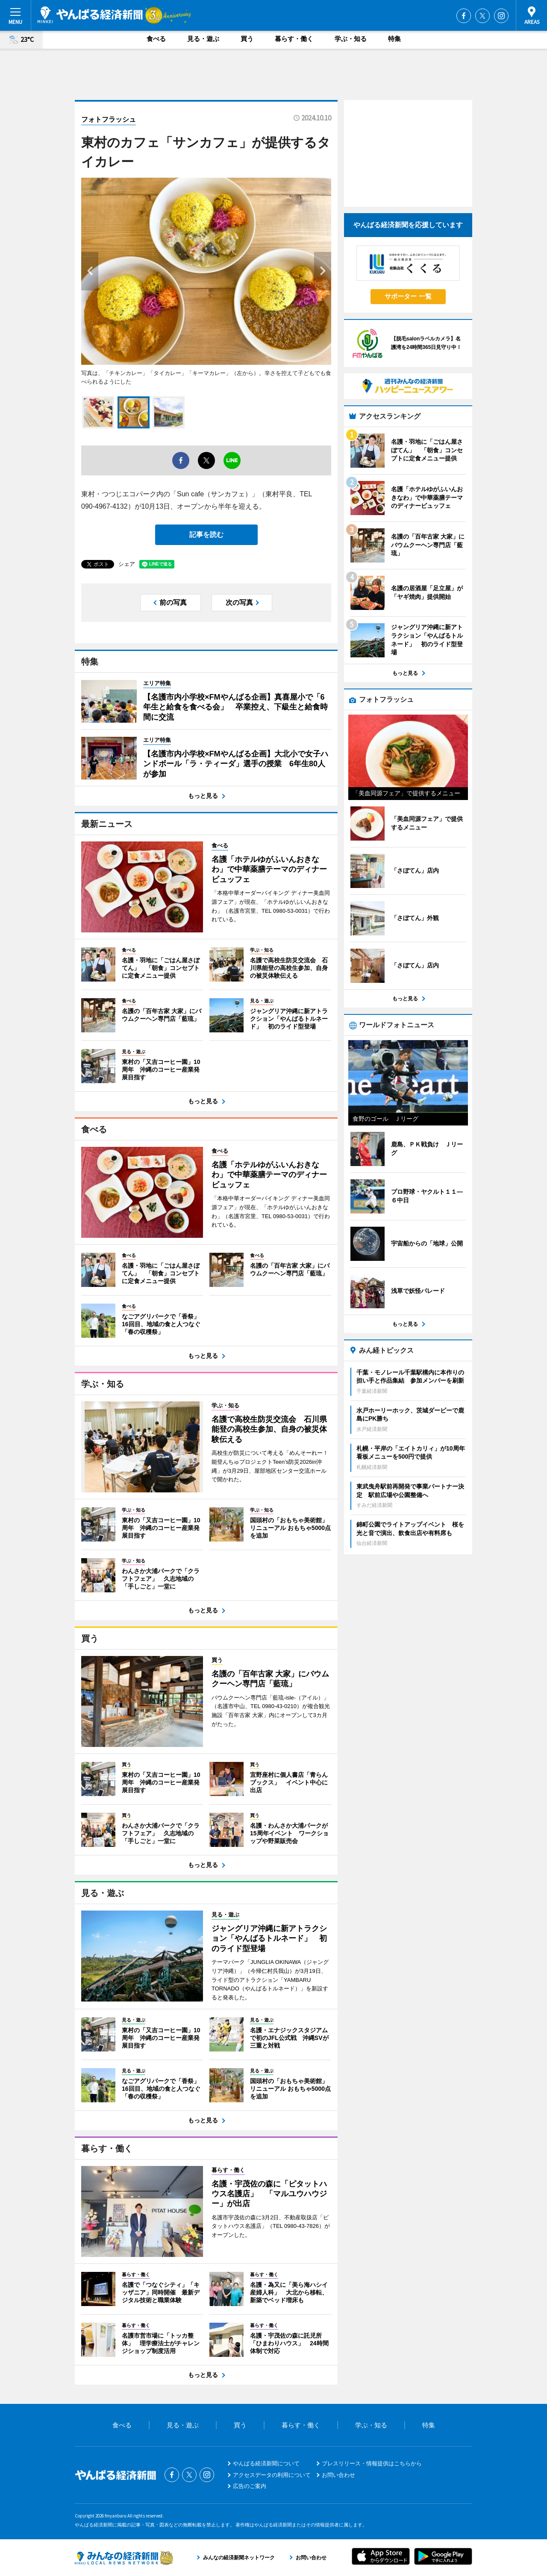 The width and height of the screenshot is (547, 2576). Describe the element at coordinates (272, 2475) in the screenshot. I see `アクセスデータの利用について` at that location.